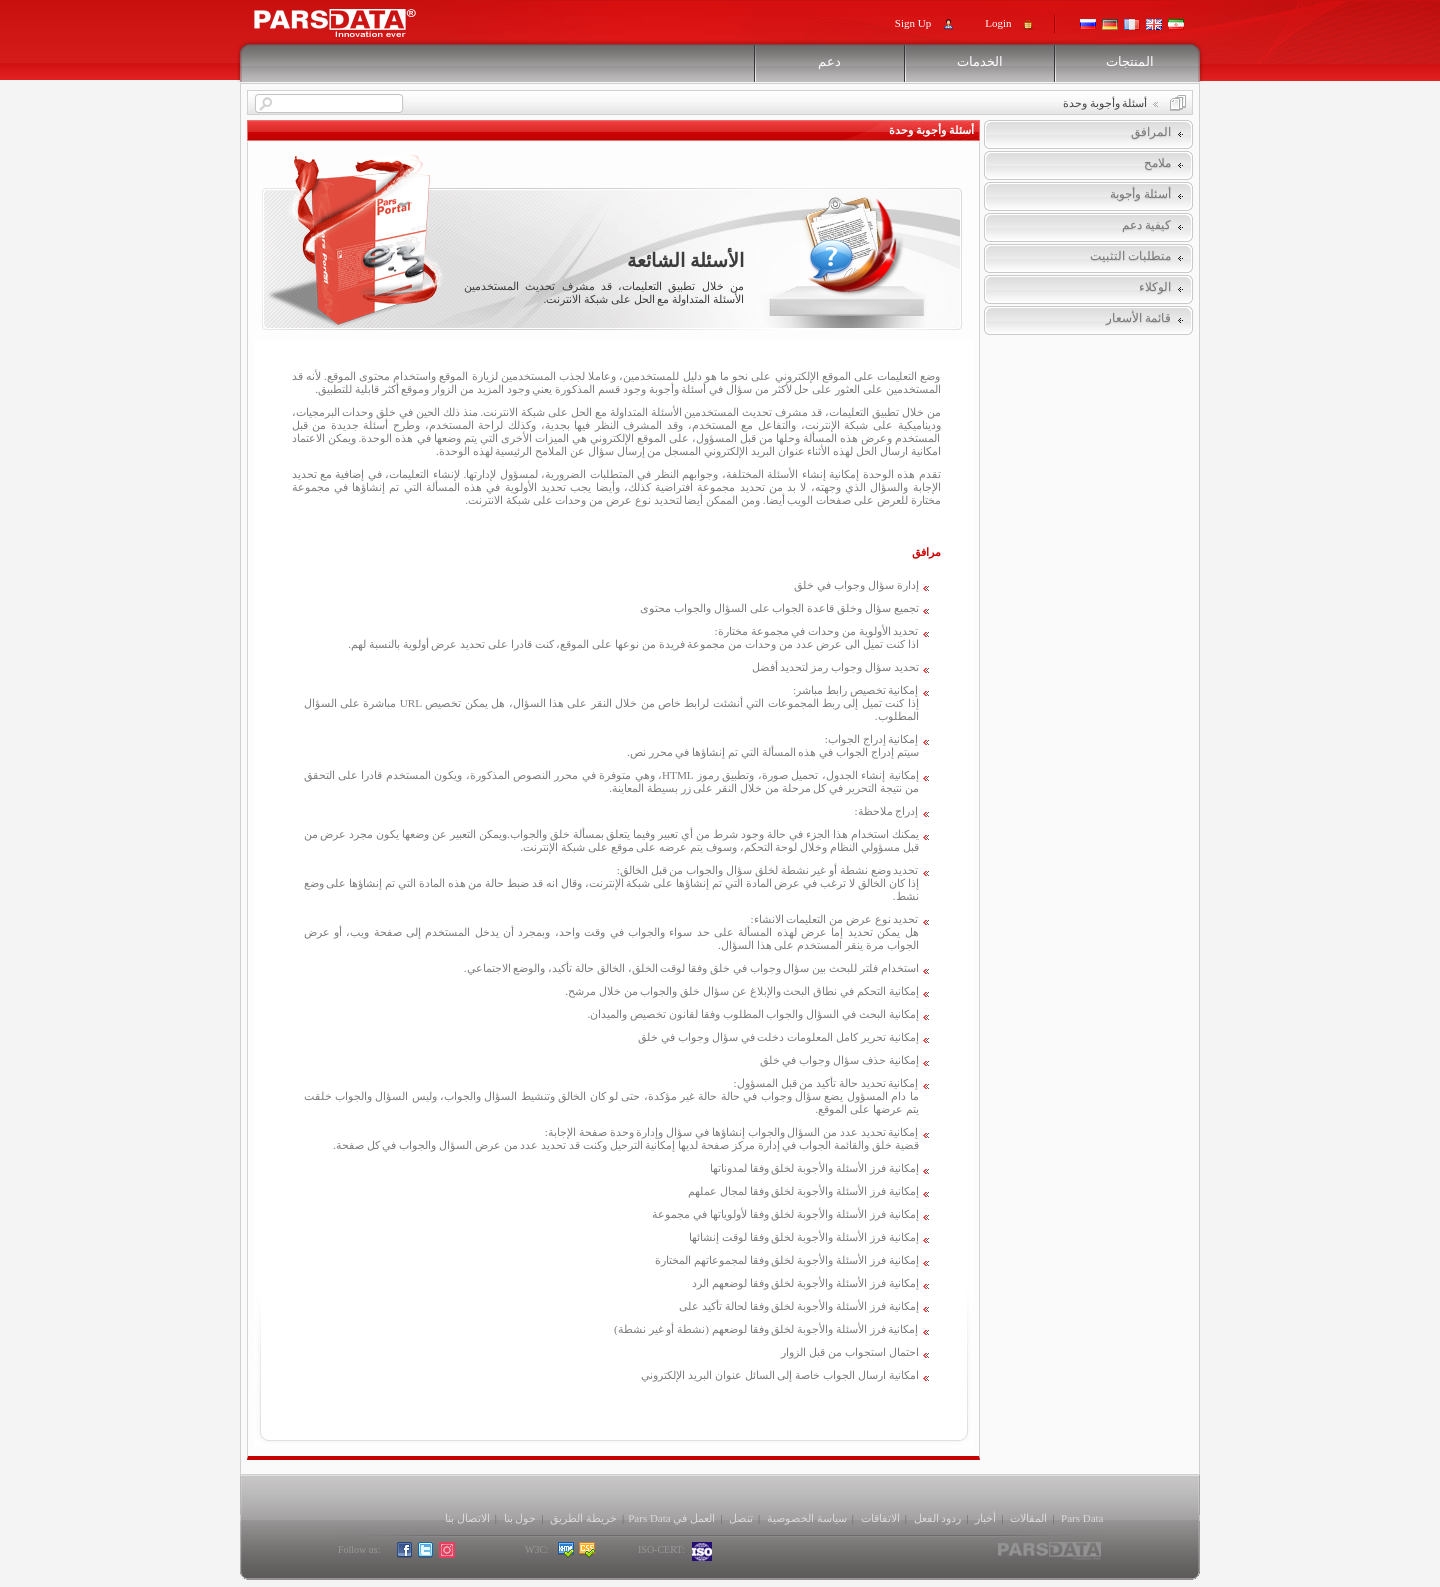  I want to click on دعم, so click(829, 61).